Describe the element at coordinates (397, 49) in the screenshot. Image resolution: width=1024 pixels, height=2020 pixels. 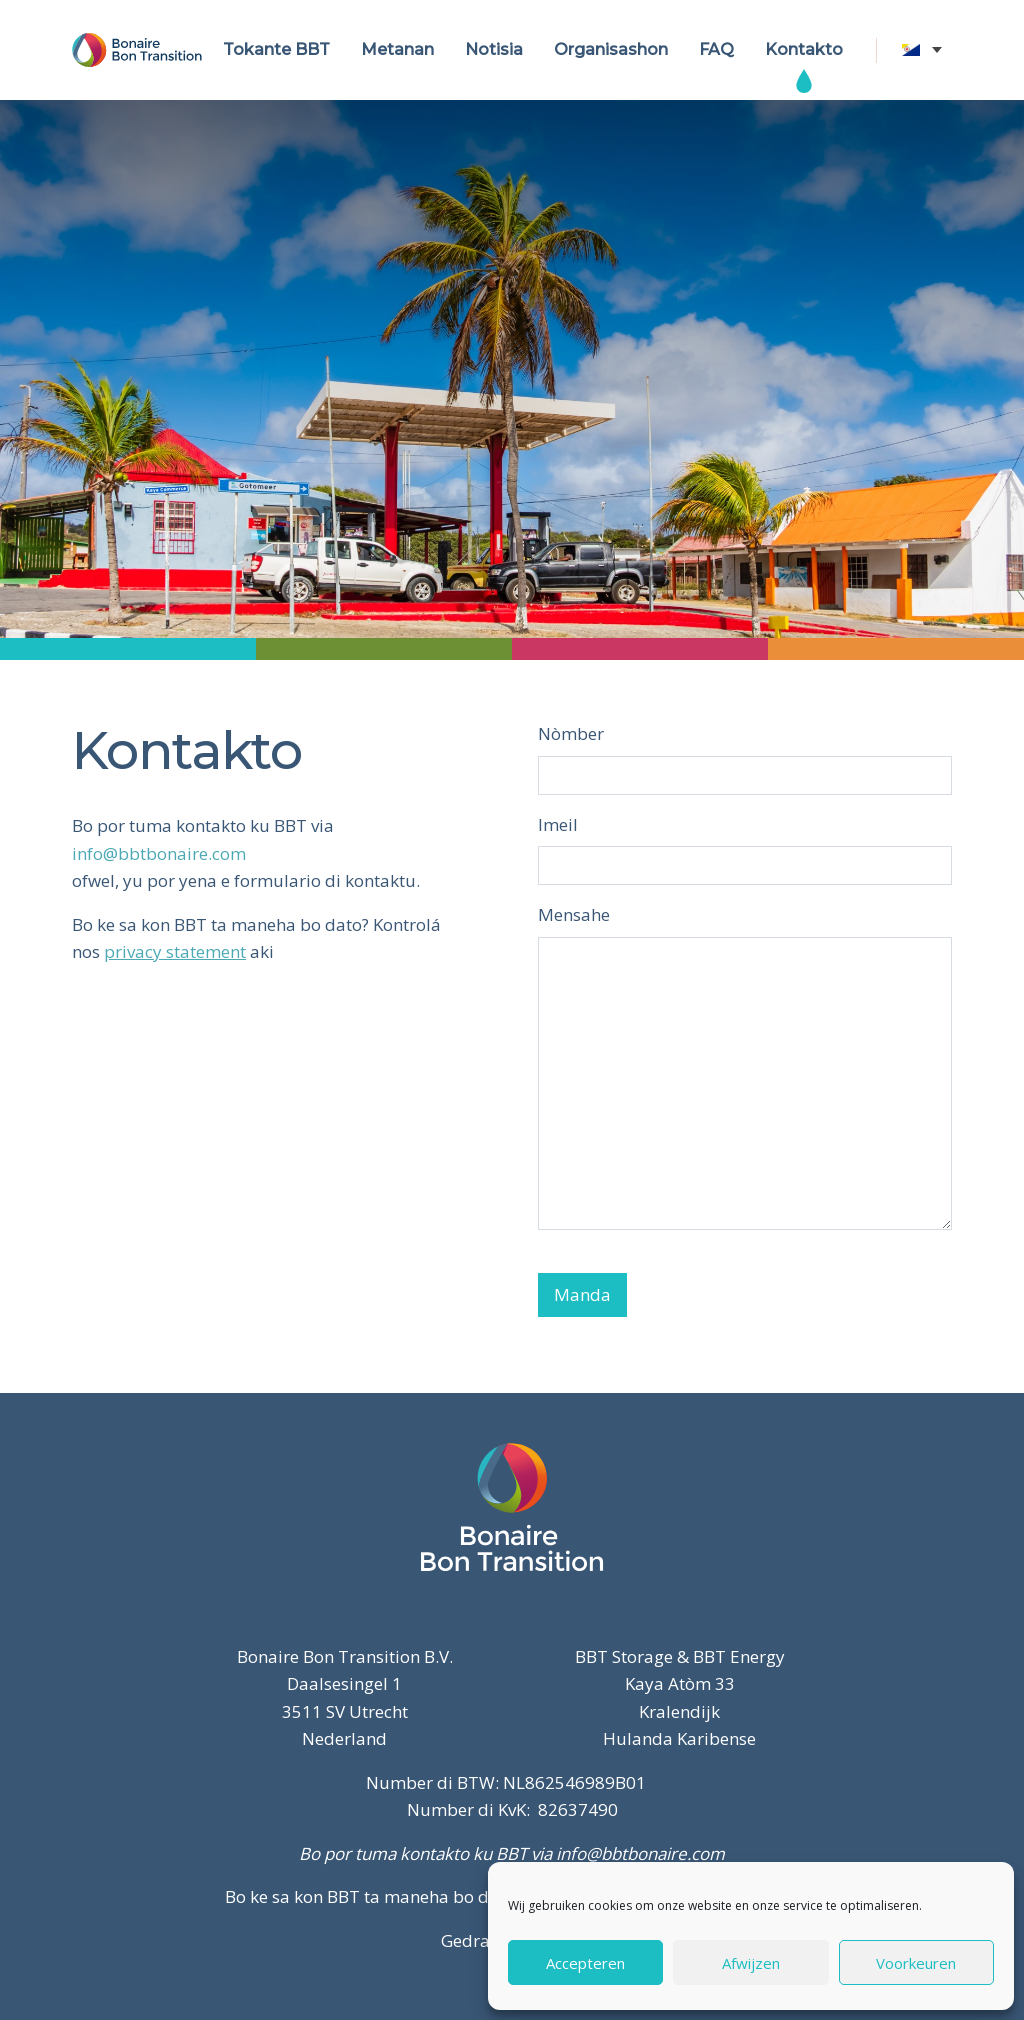
I see `Metanan` at that location.